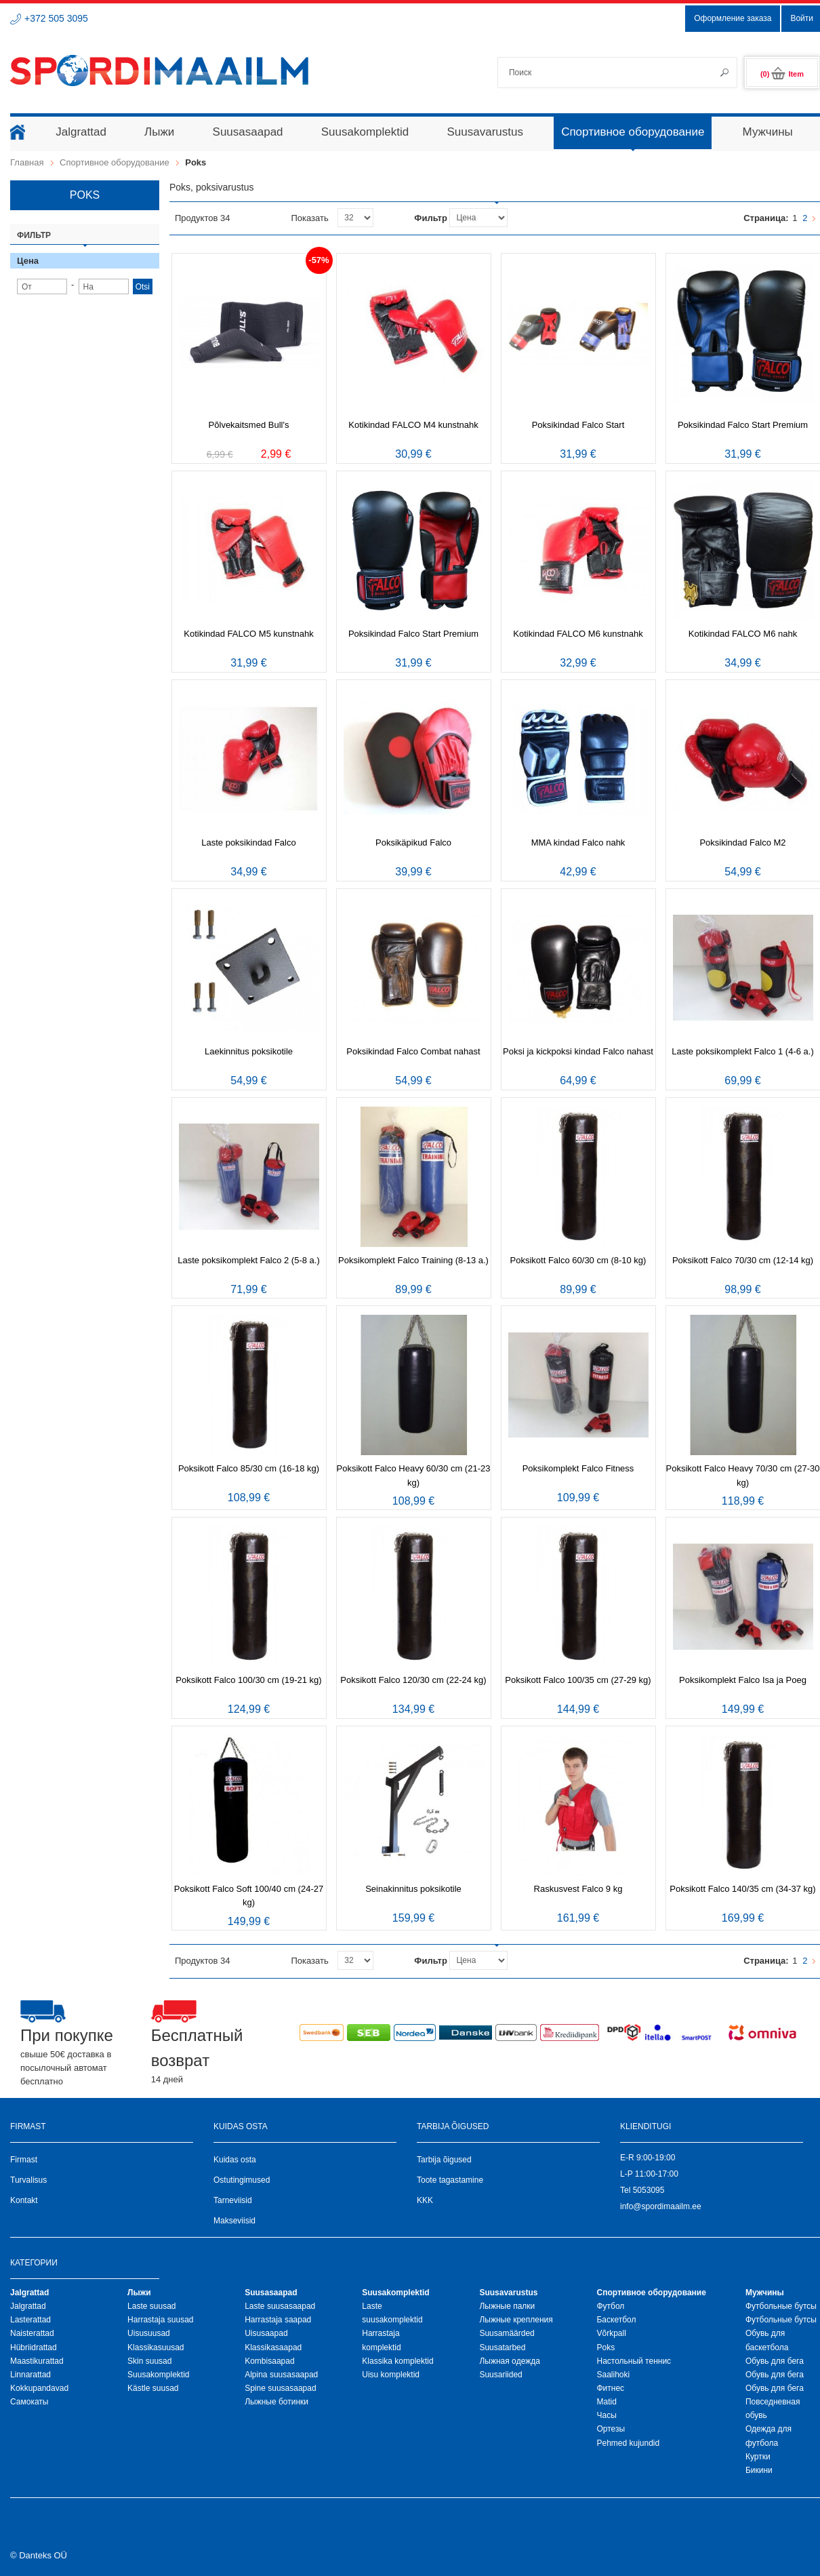  I want to click on Poksikott Falco 140/35 cm (34-37 kg), so click(742, 1889).